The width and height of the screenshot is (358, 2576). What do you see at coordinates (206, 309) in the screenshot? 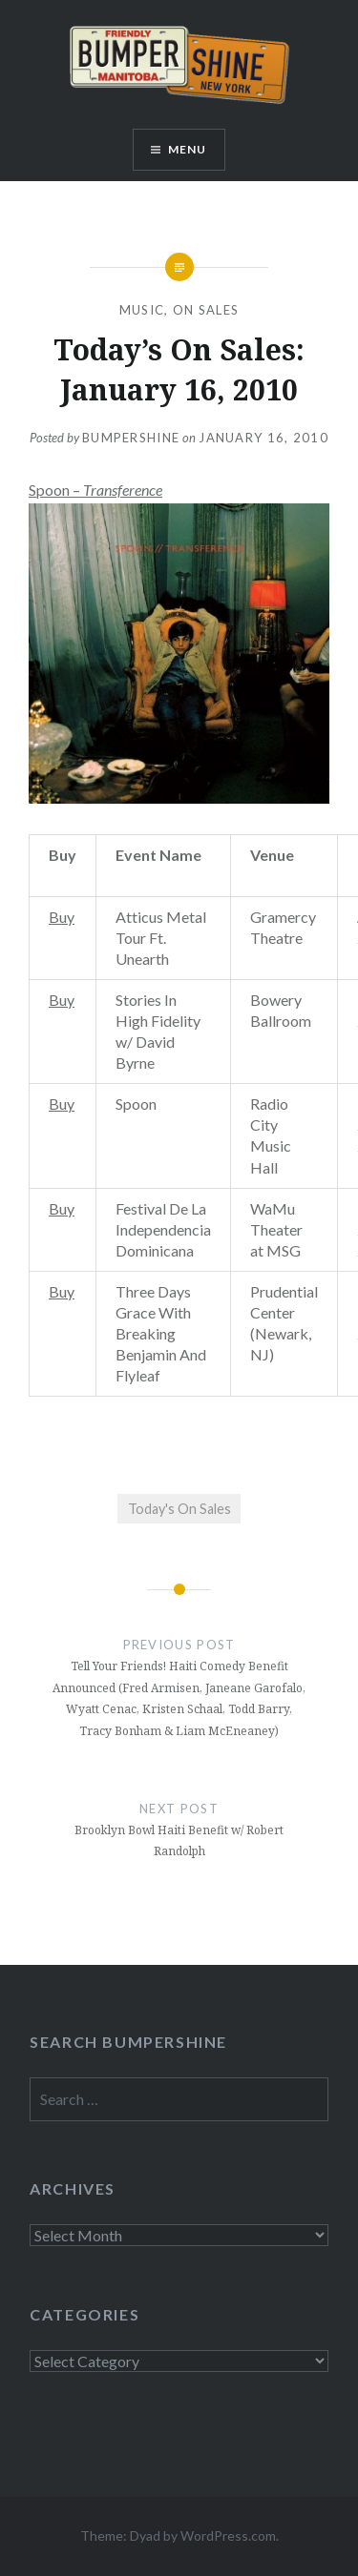
I see `On Sales` at bounding box center [206, 309].